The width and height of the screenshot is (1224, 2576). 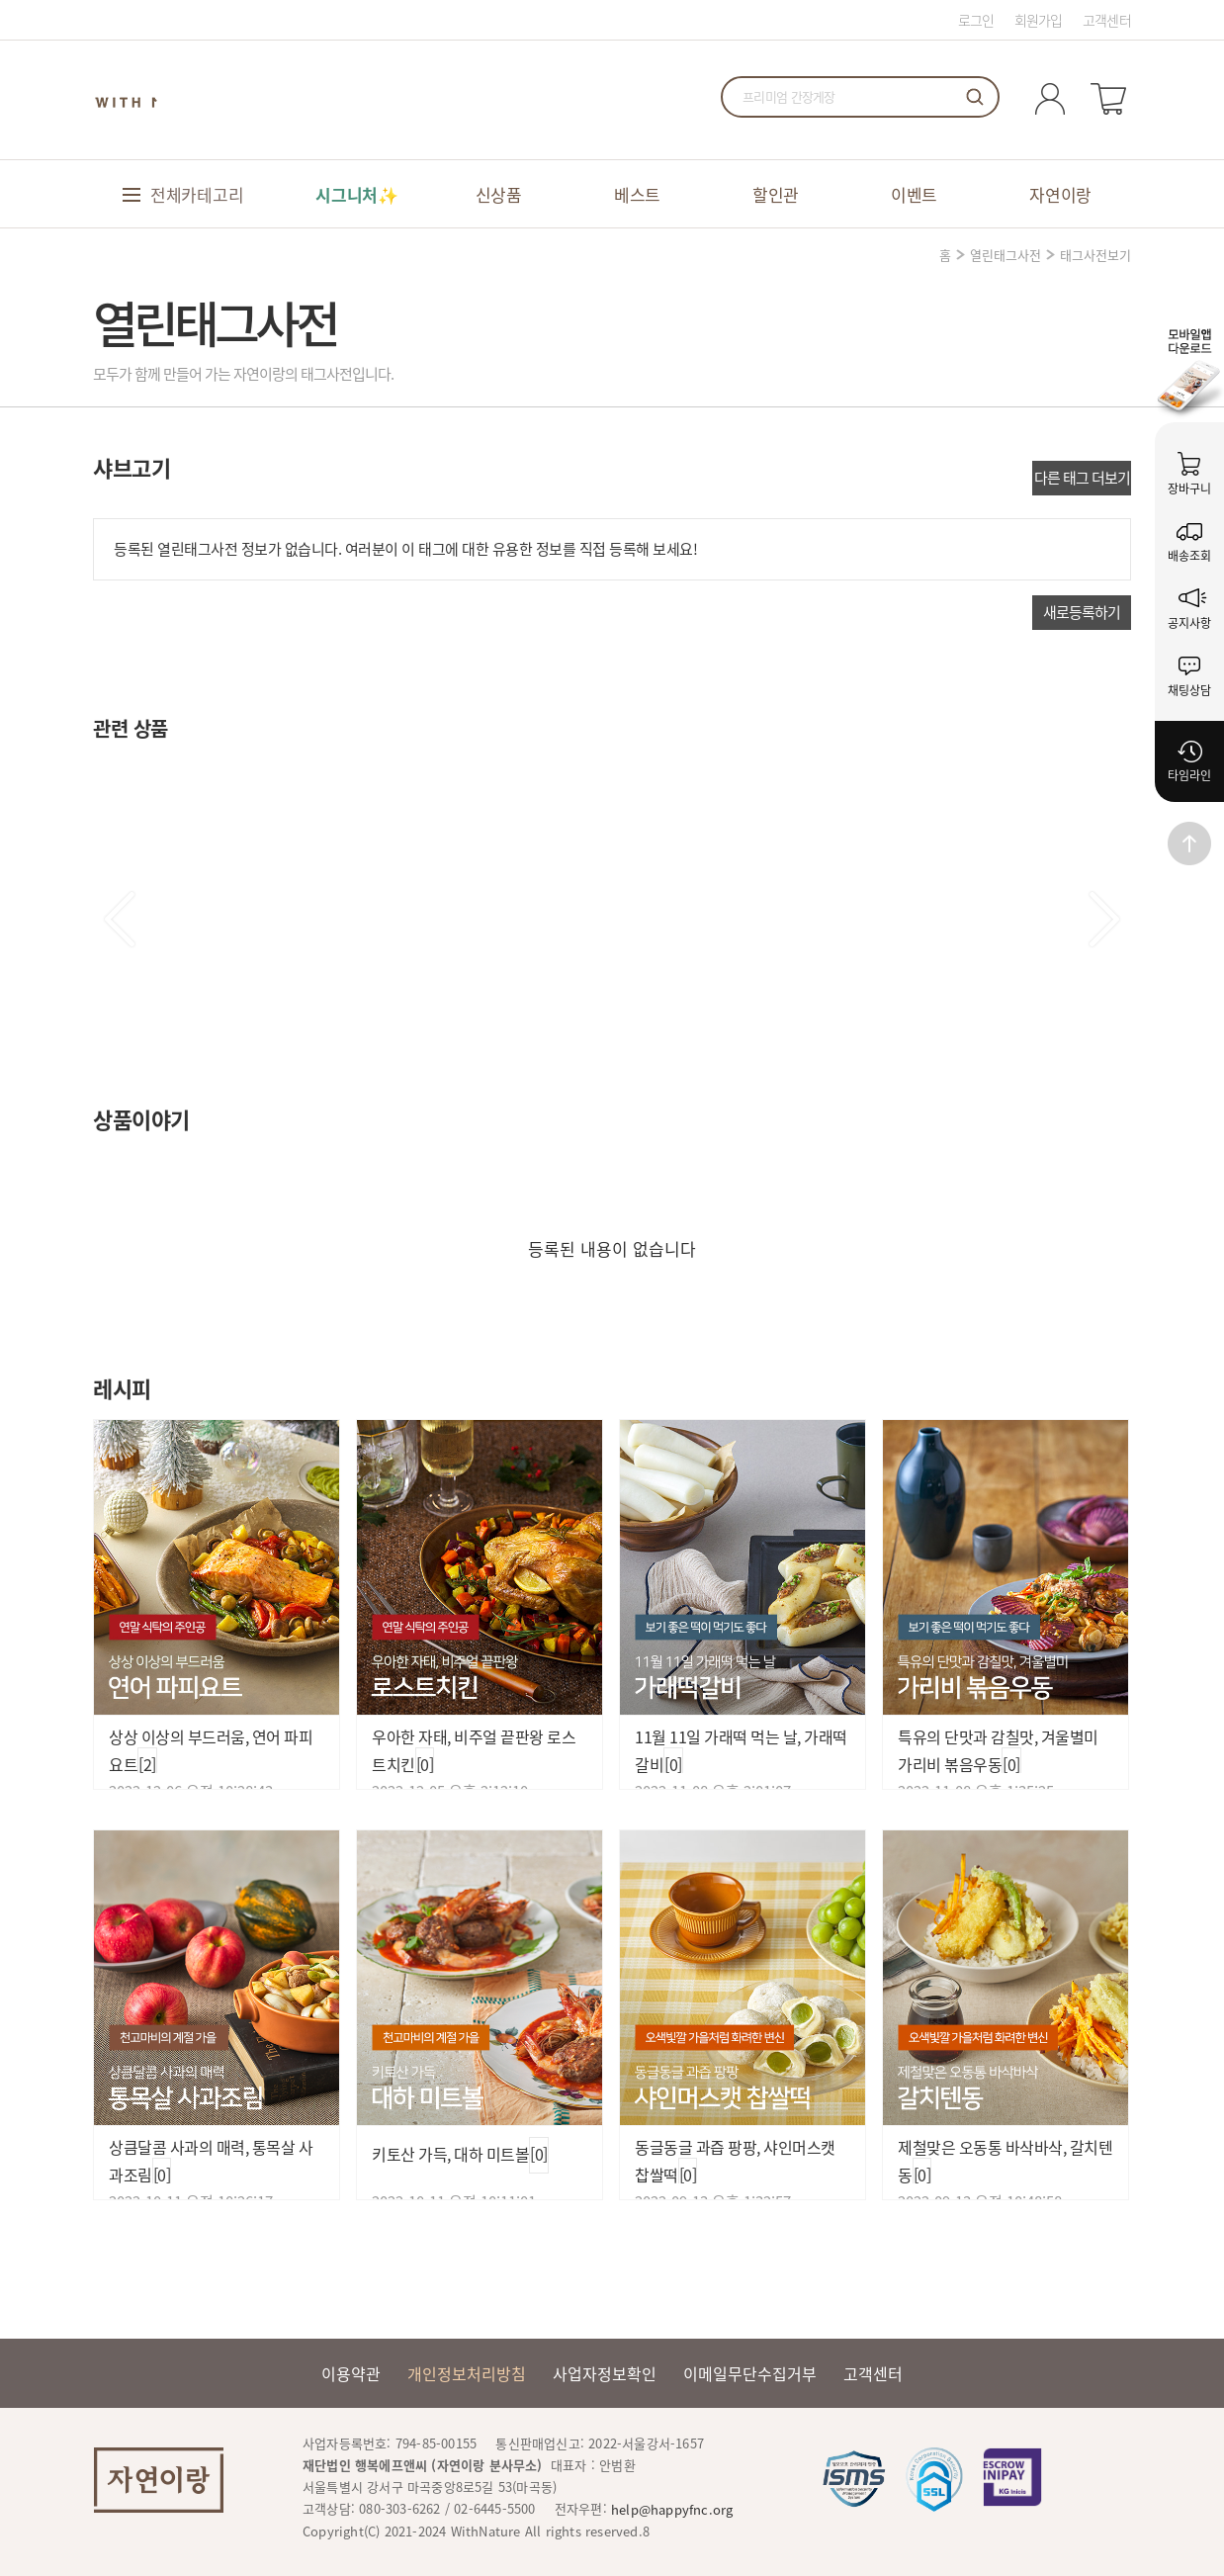 What do you see at coordinates (466, 2373) in the screenshot?
I see `개인정보처리방침` at bounding box center [466, 2373].